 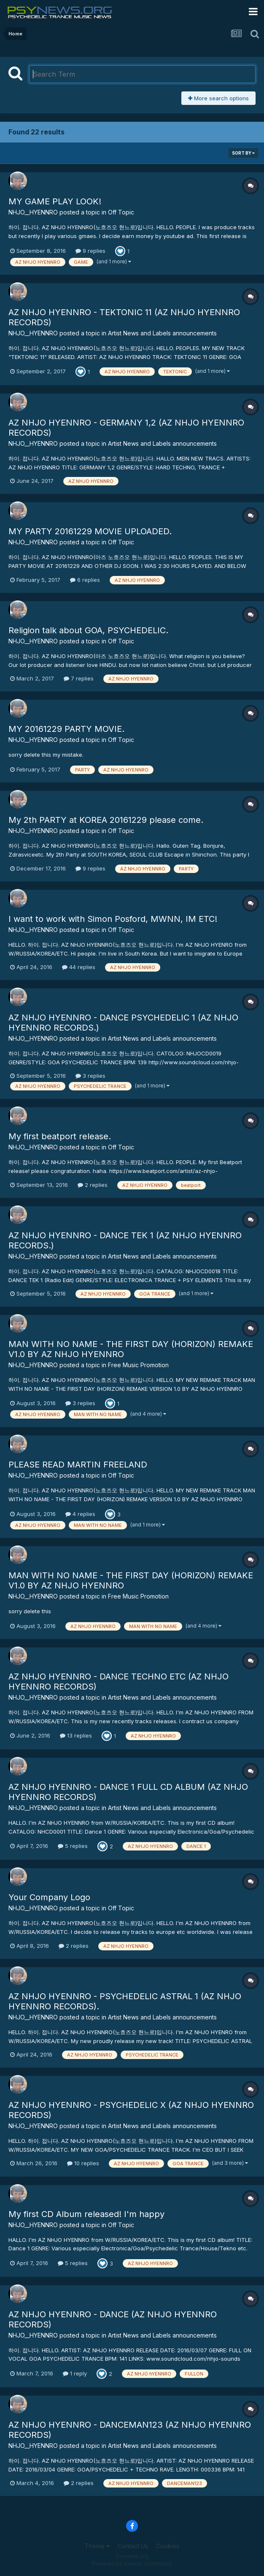 What do you see at coordinates (105, 820) in the screenshot?
I see `My 2th PARTY at KOREA 20161229 please come.` at bounding box center [105, 820].